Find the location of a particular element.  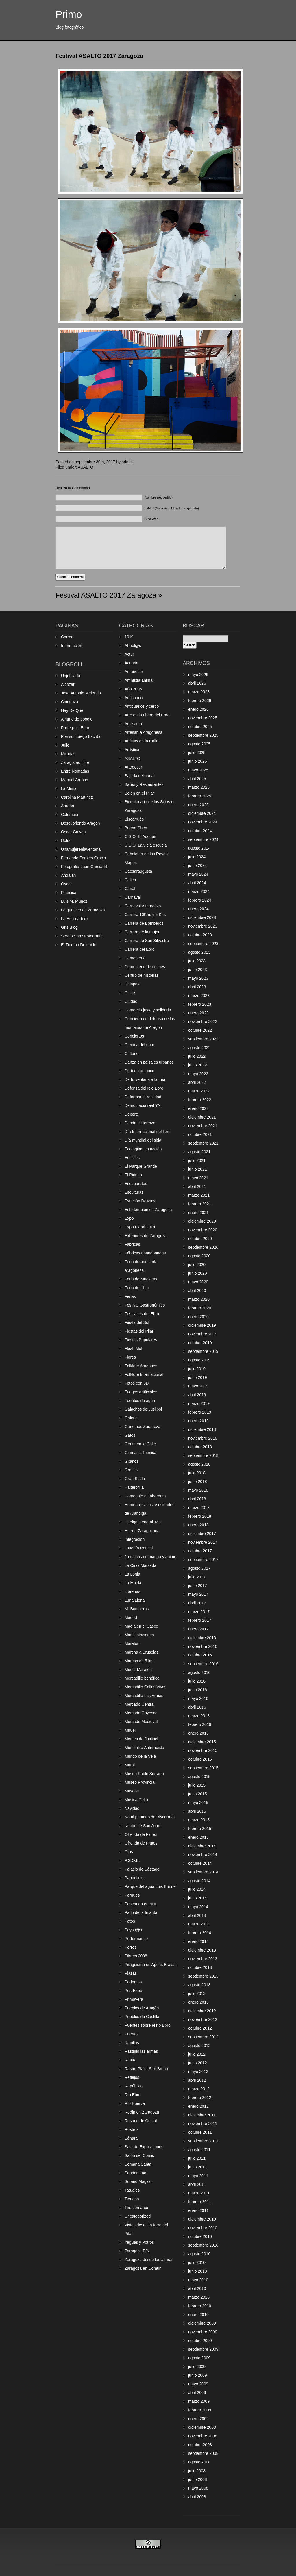

La Muela is located at coordinates (133, 1582).